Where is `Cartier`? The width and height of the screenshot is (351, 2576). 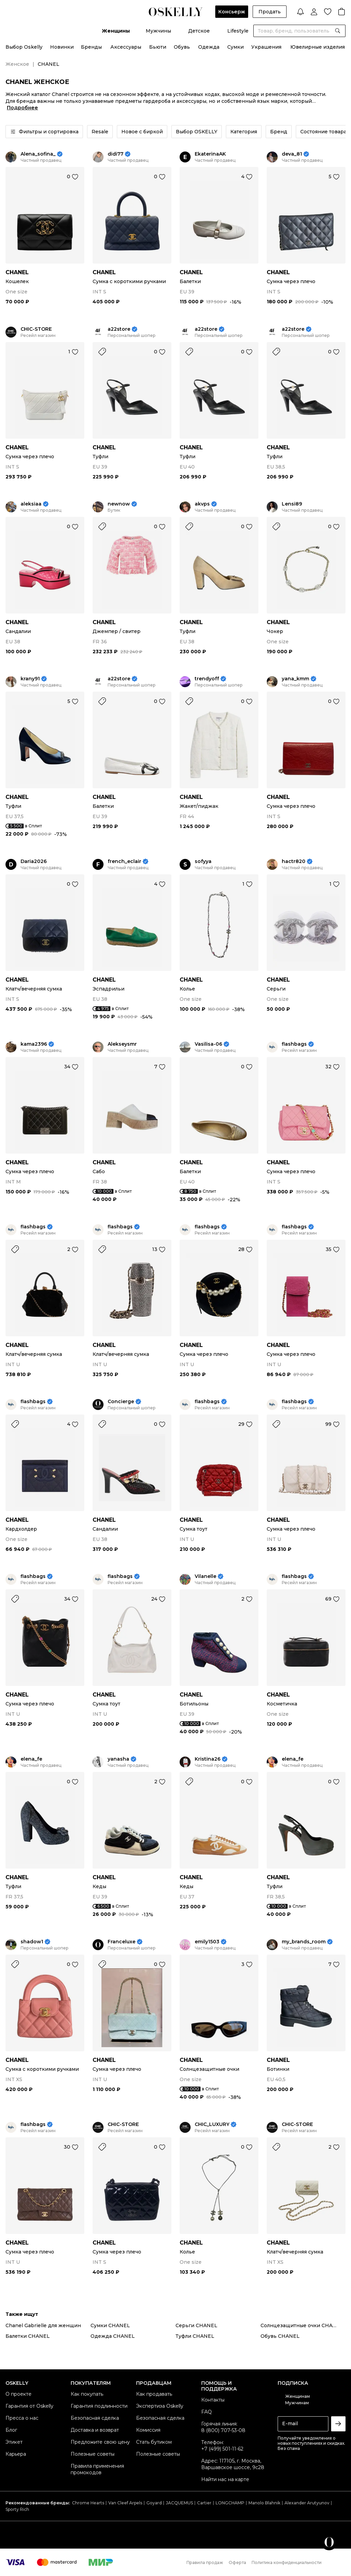
Cartier is located at coordinates (204, 2502).